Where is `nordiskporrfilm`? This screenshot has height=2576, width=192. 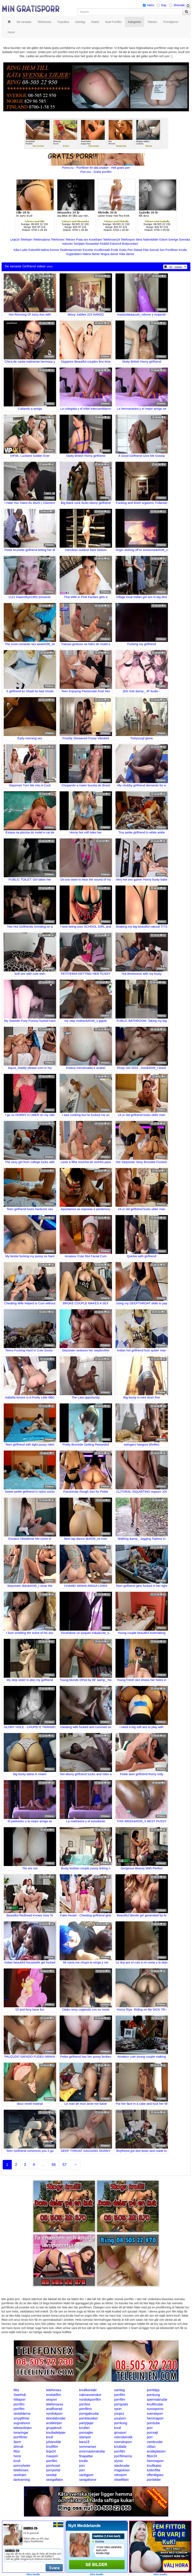 nordiskporrfilm is located at coordinates (90, 2399).